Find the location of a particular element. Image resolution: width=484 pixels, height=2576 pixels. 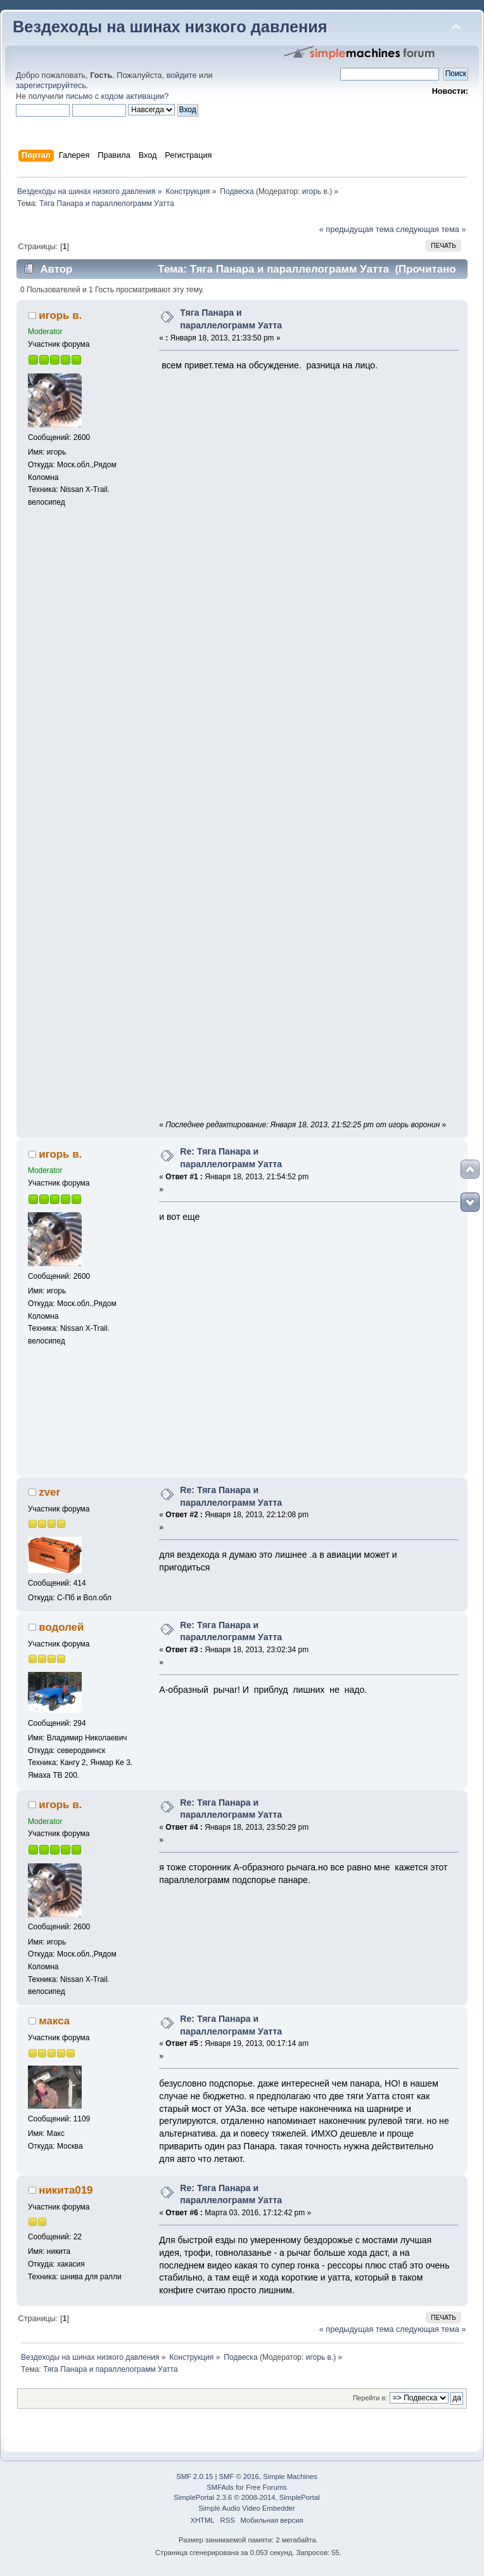

SimplePortal 2.3.6 © 2008-2014, SimplePortal is located at coordinates (246, 2497).